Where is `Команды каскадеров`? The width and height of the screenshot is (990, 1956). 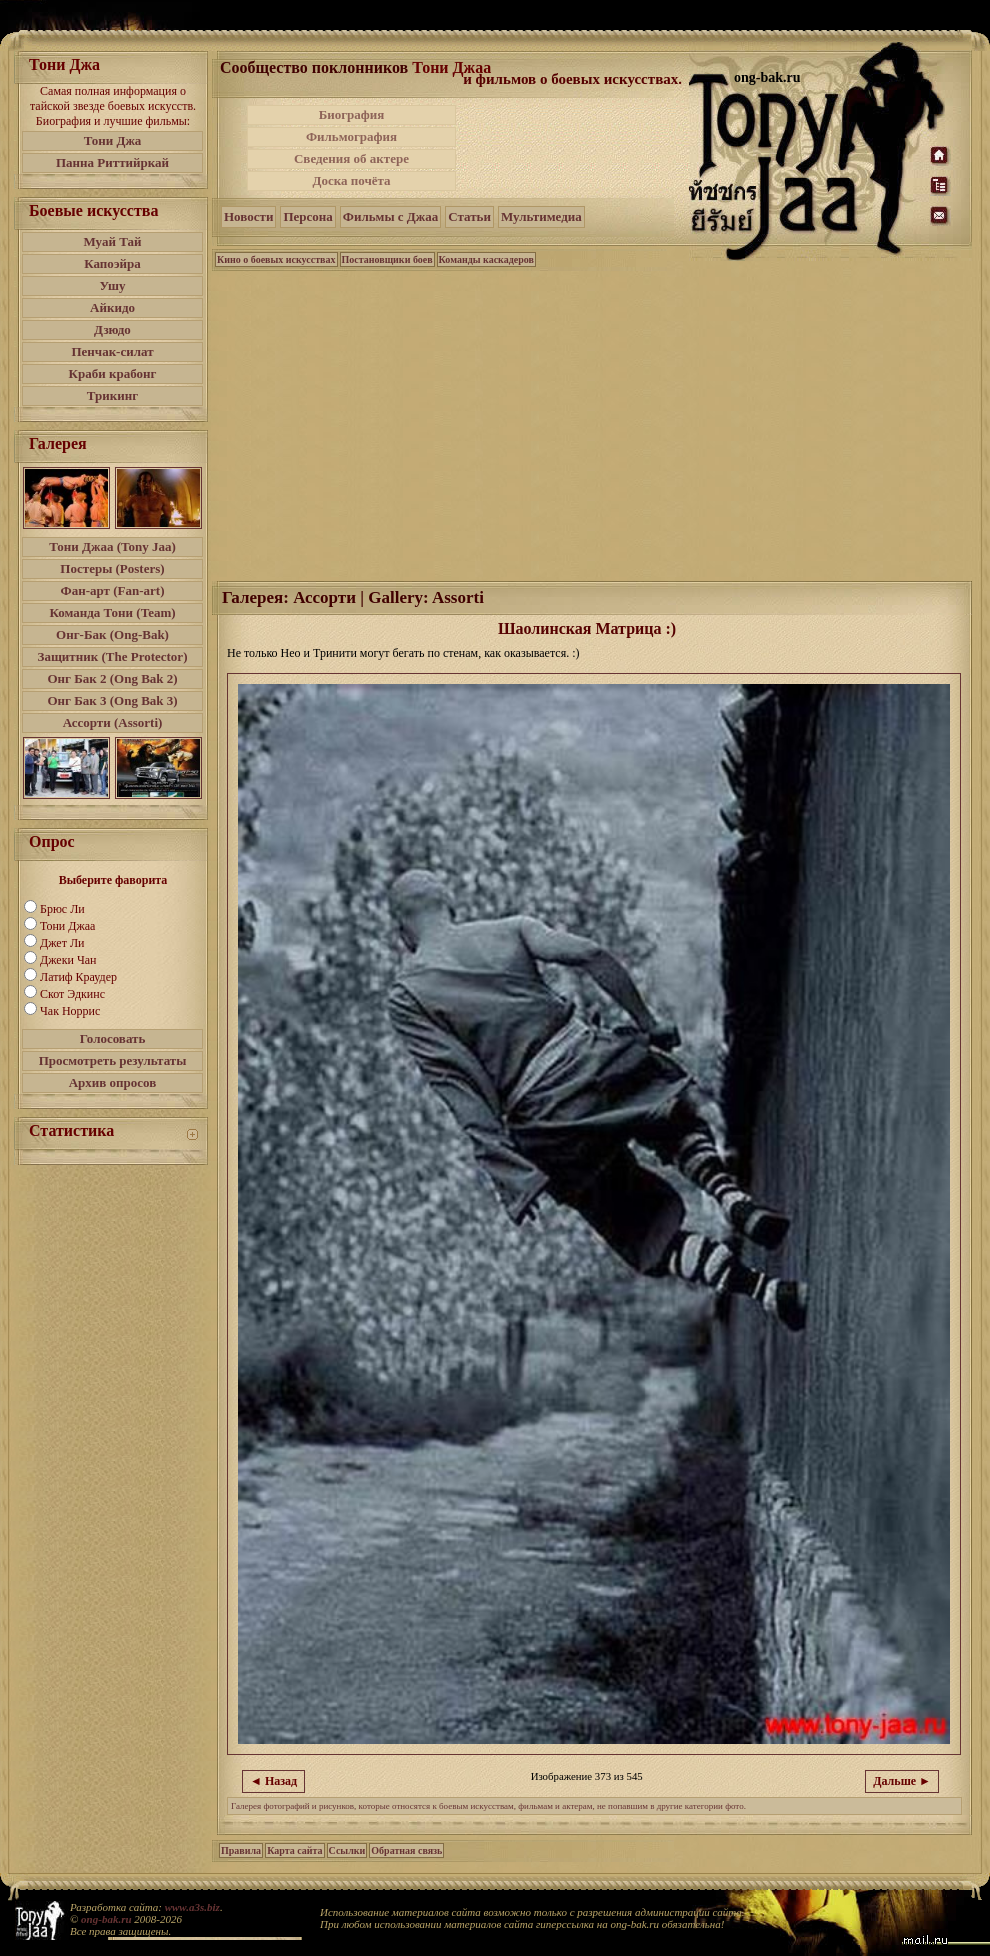 Команды каскадеров is located at coordinates (486, 259).